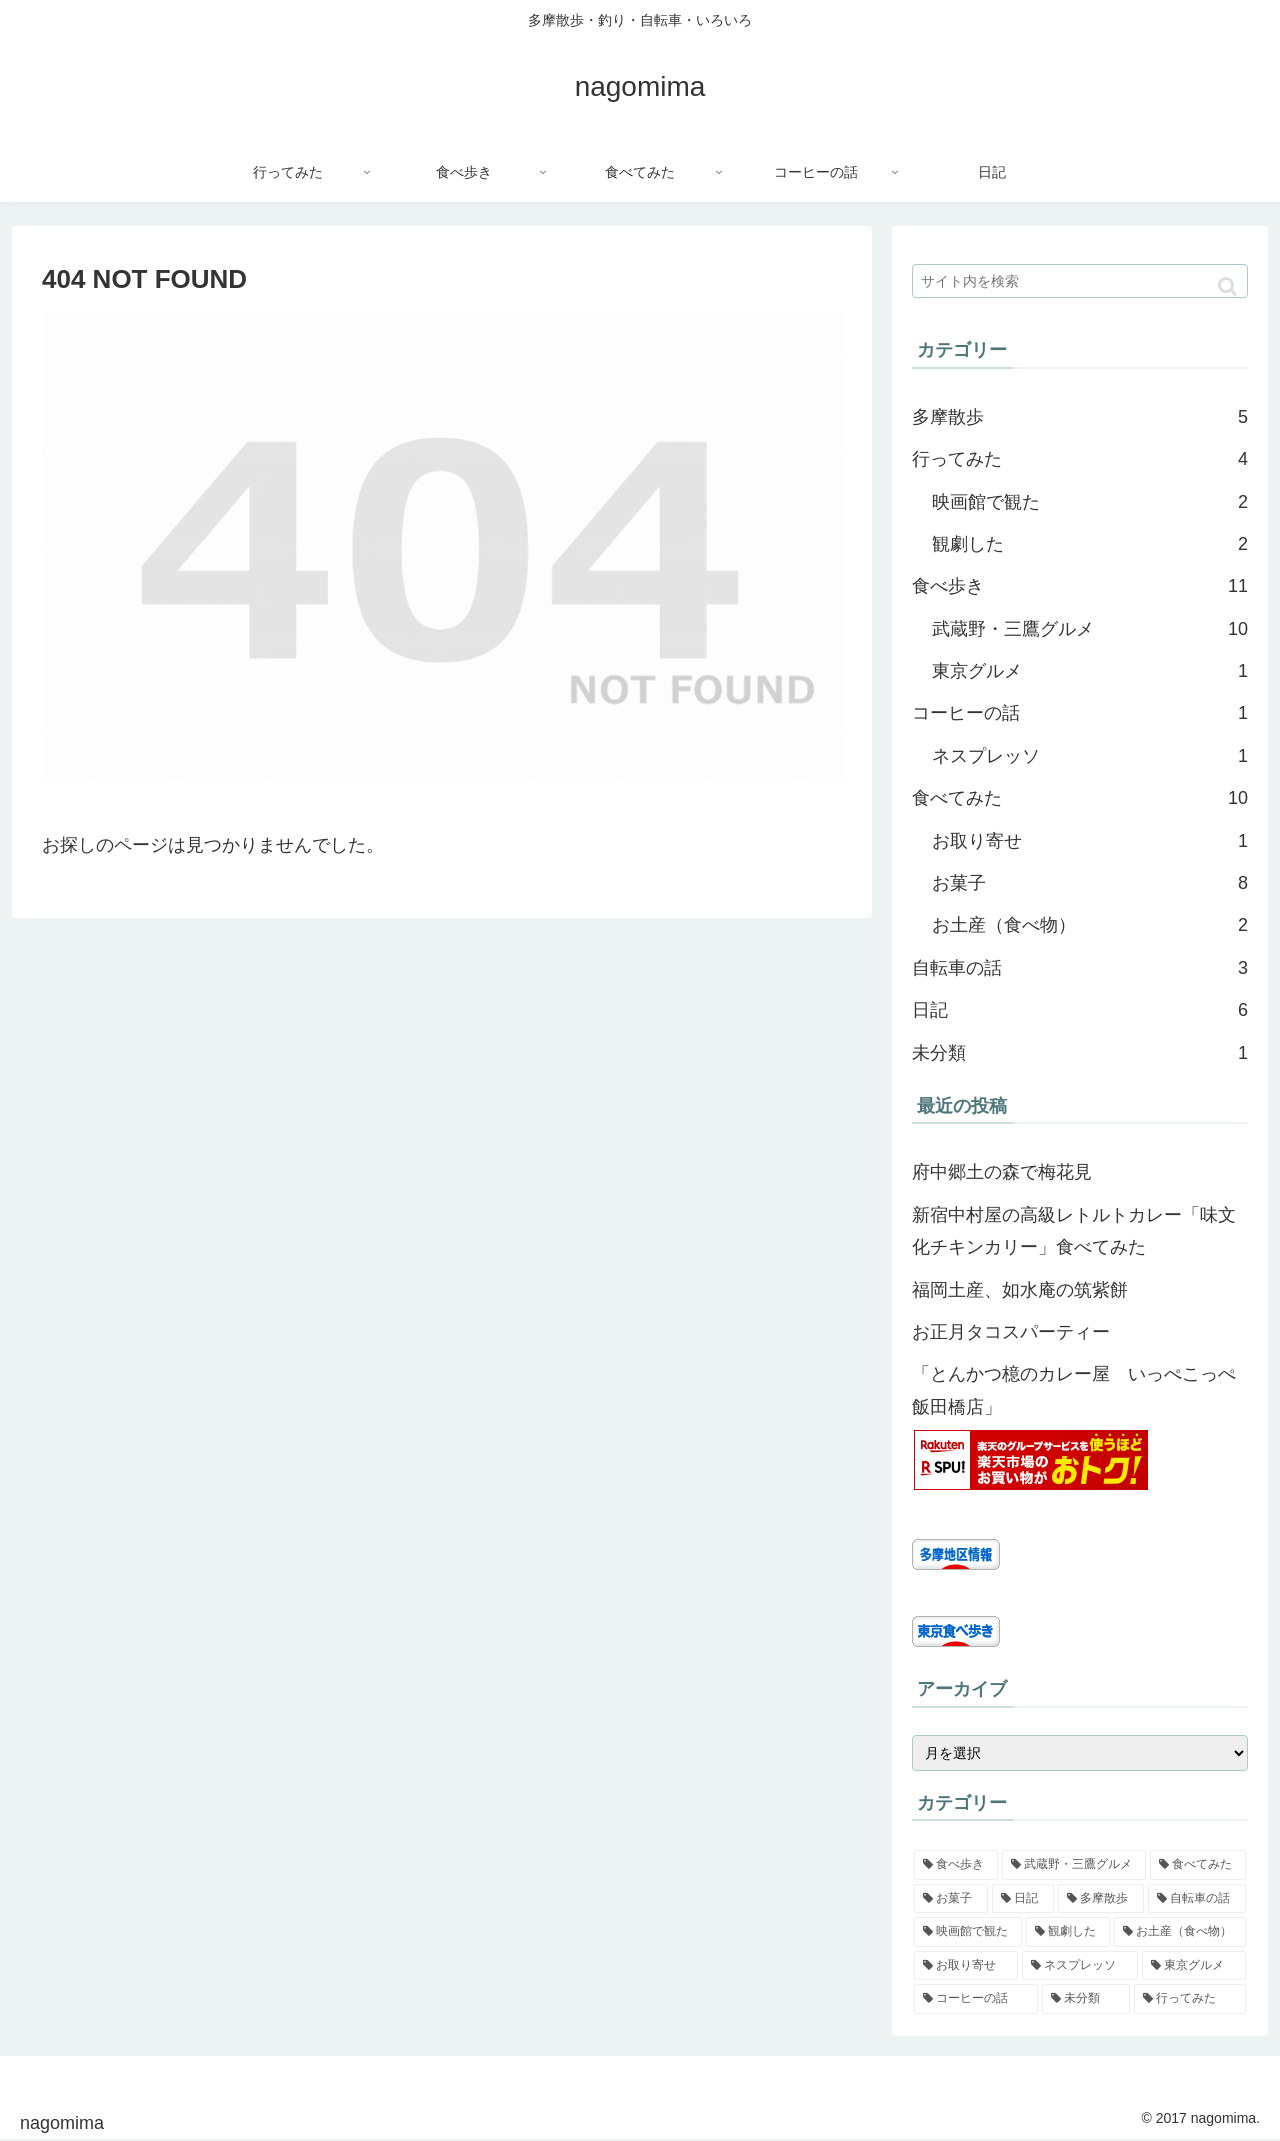  What do you see at coordinates (1090, 925) in the screenshot?
I see `お土産（食べ物）` at bounding box center [1090, 925].